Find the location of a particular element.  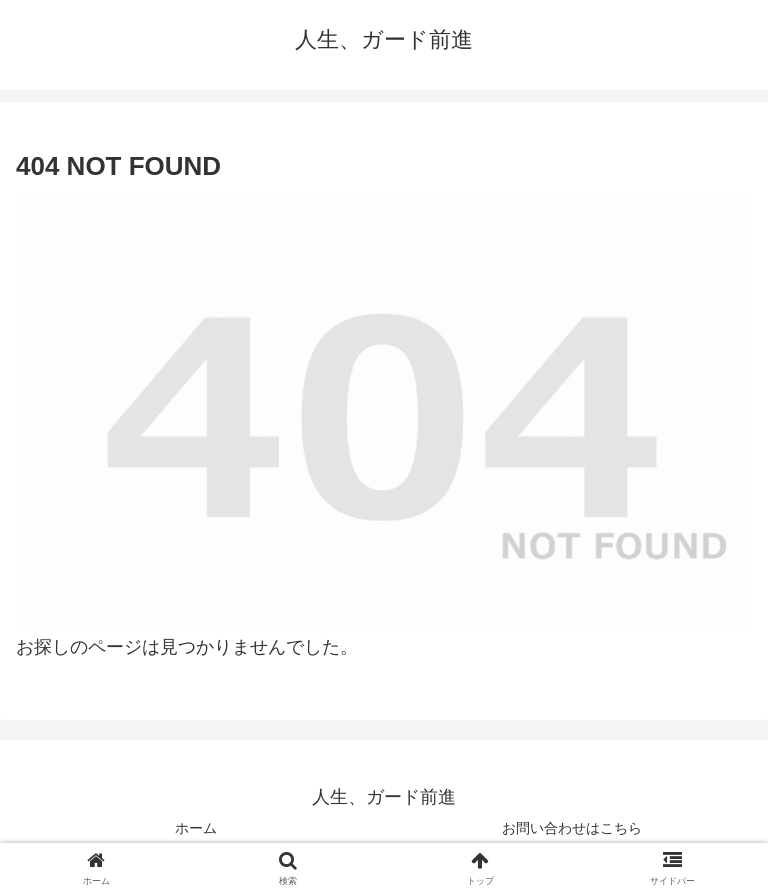

ホーム is located at coordinates (196, 828).